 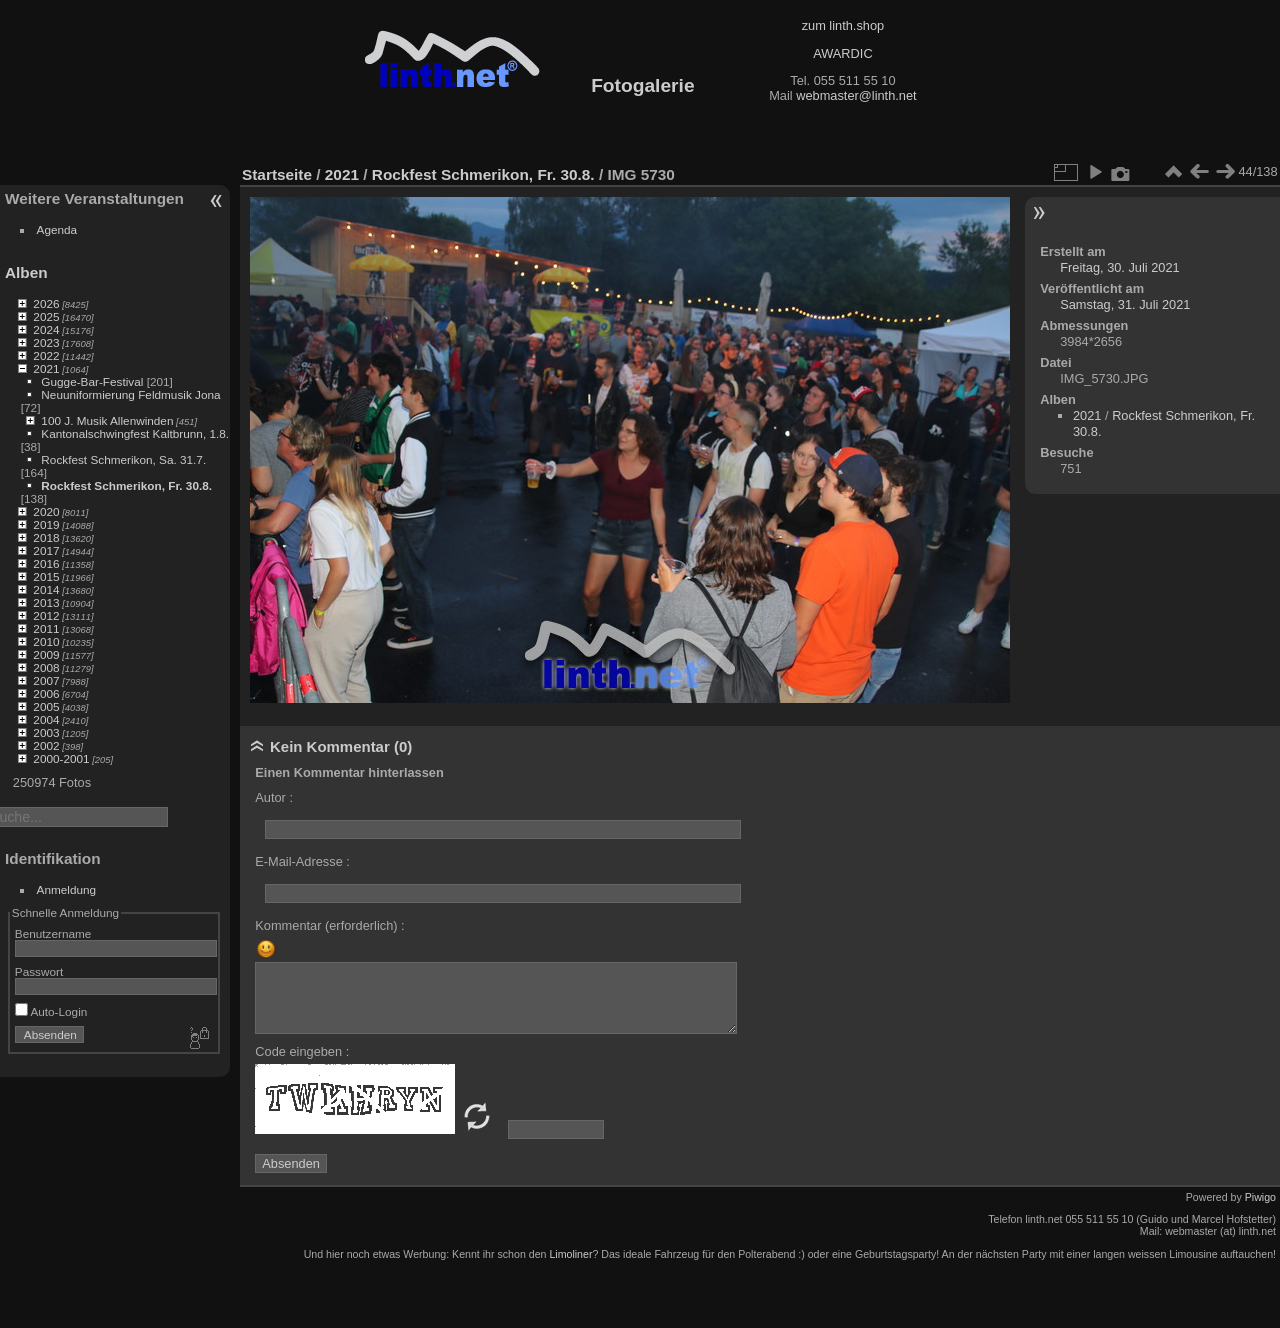 I want to click on 2017, so click(x=46, y=550).